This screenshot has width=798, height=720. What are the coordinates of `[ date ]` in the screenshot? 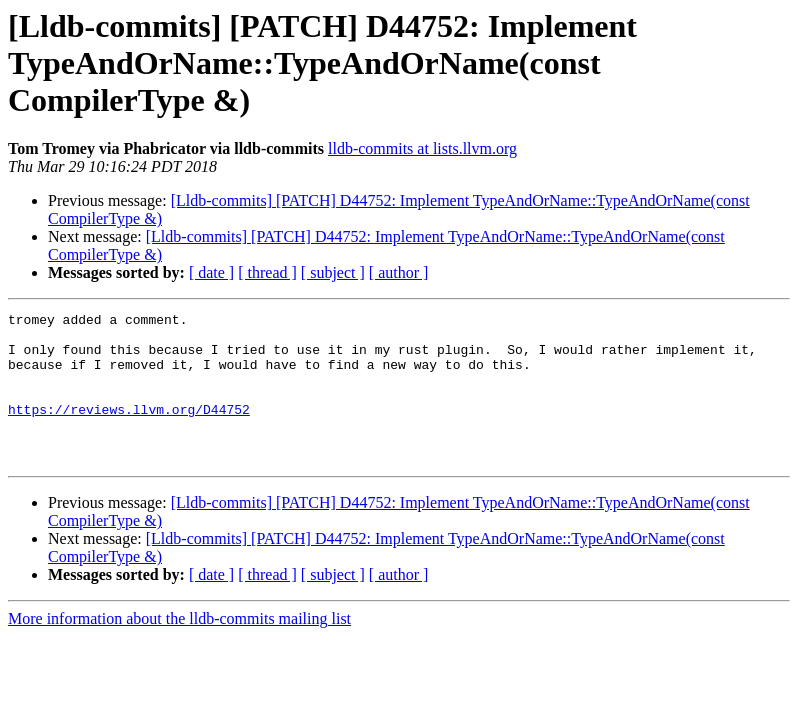 It's located at (211, 272).